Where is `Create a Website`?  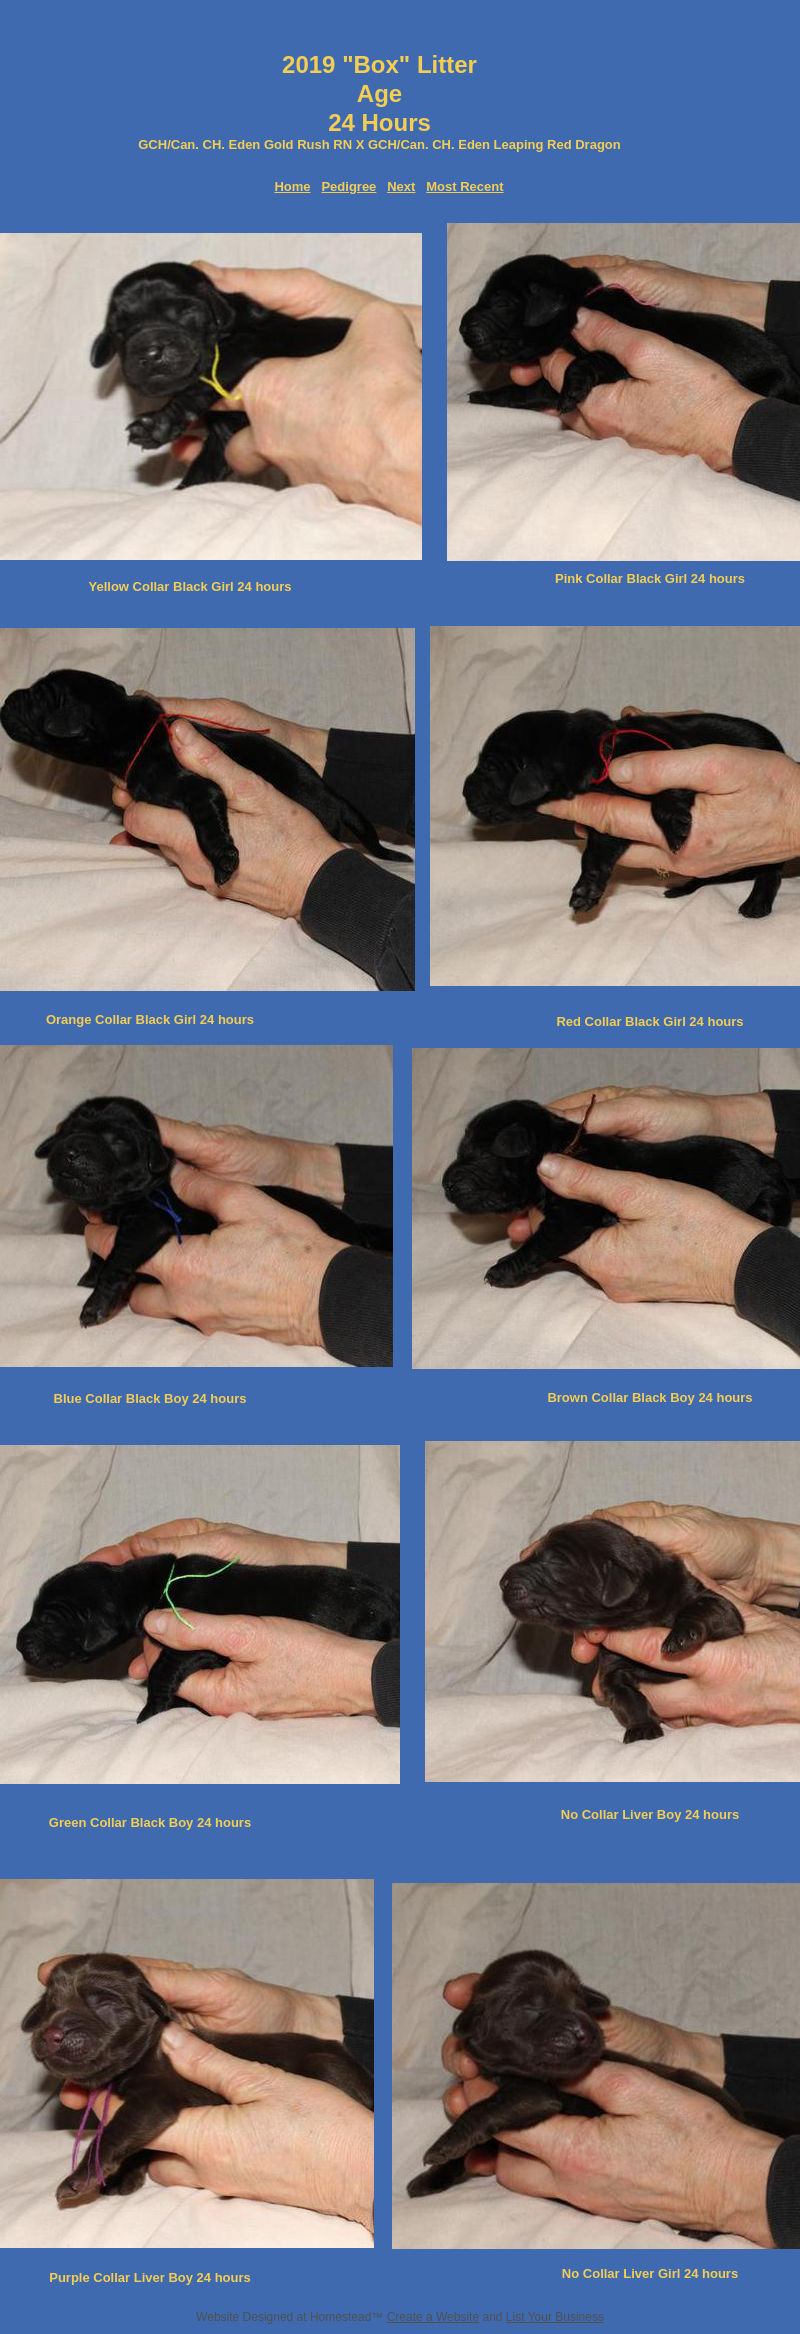 Create a Website is located at coordinates (433, 2317).